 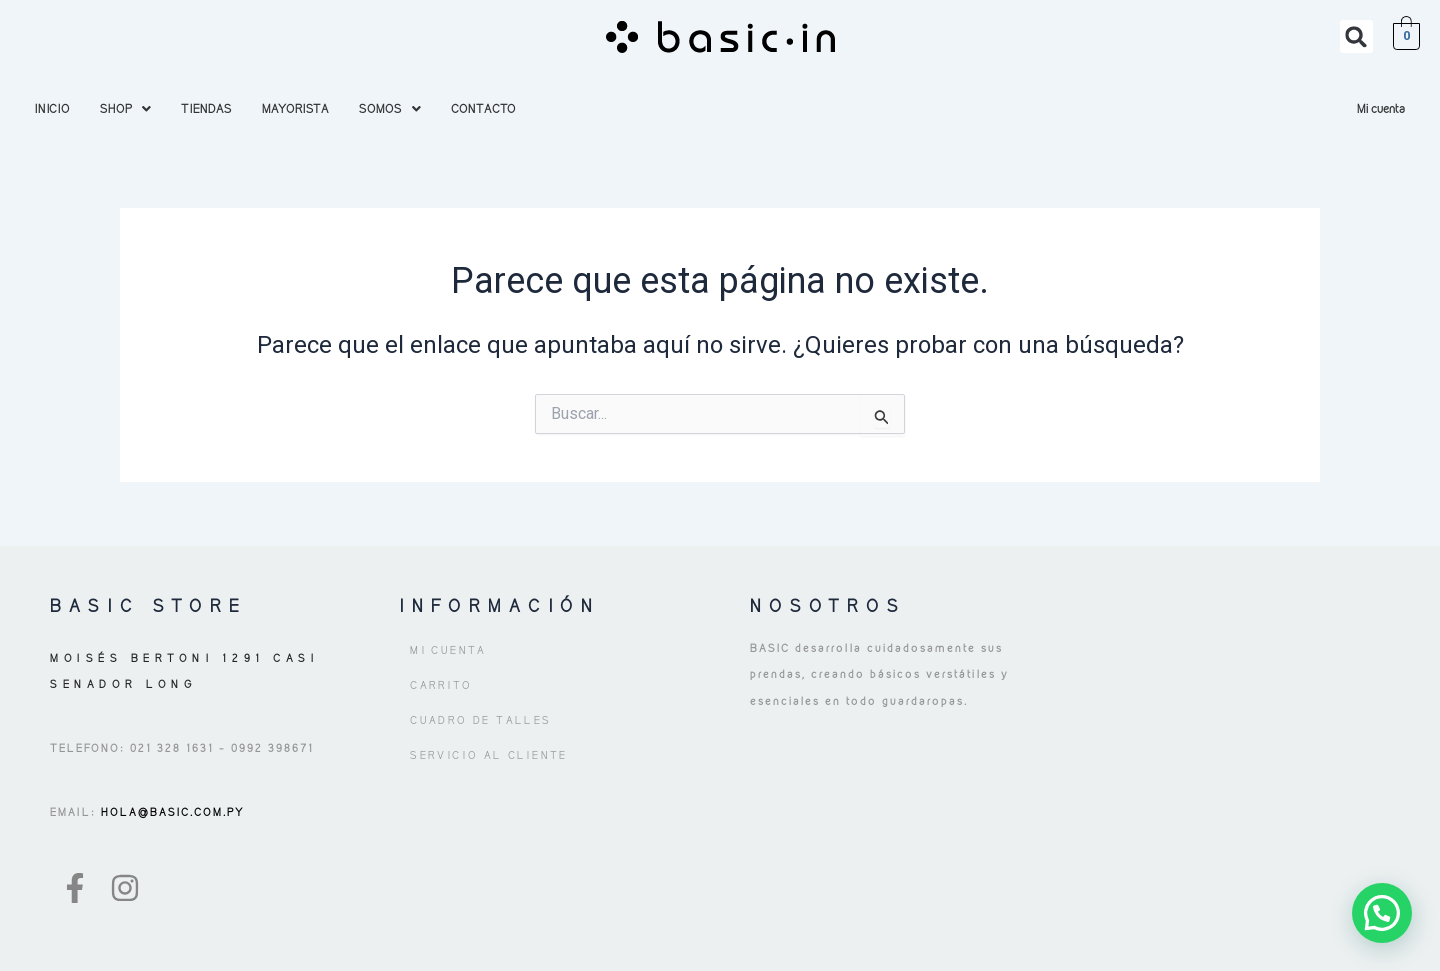 What do you see at coordinates (489, 755) in the screenshot?
I see `Servicio al Cliente` at bounding box center [489, 755].